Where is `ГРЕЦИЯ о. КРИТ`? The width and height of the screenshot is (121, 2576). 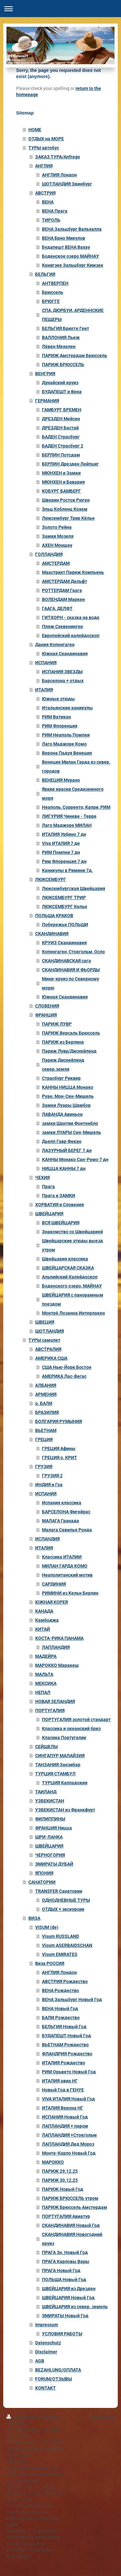
ГРЕЦИЯ о. КРИТ is located at coordinates (59, 1457).